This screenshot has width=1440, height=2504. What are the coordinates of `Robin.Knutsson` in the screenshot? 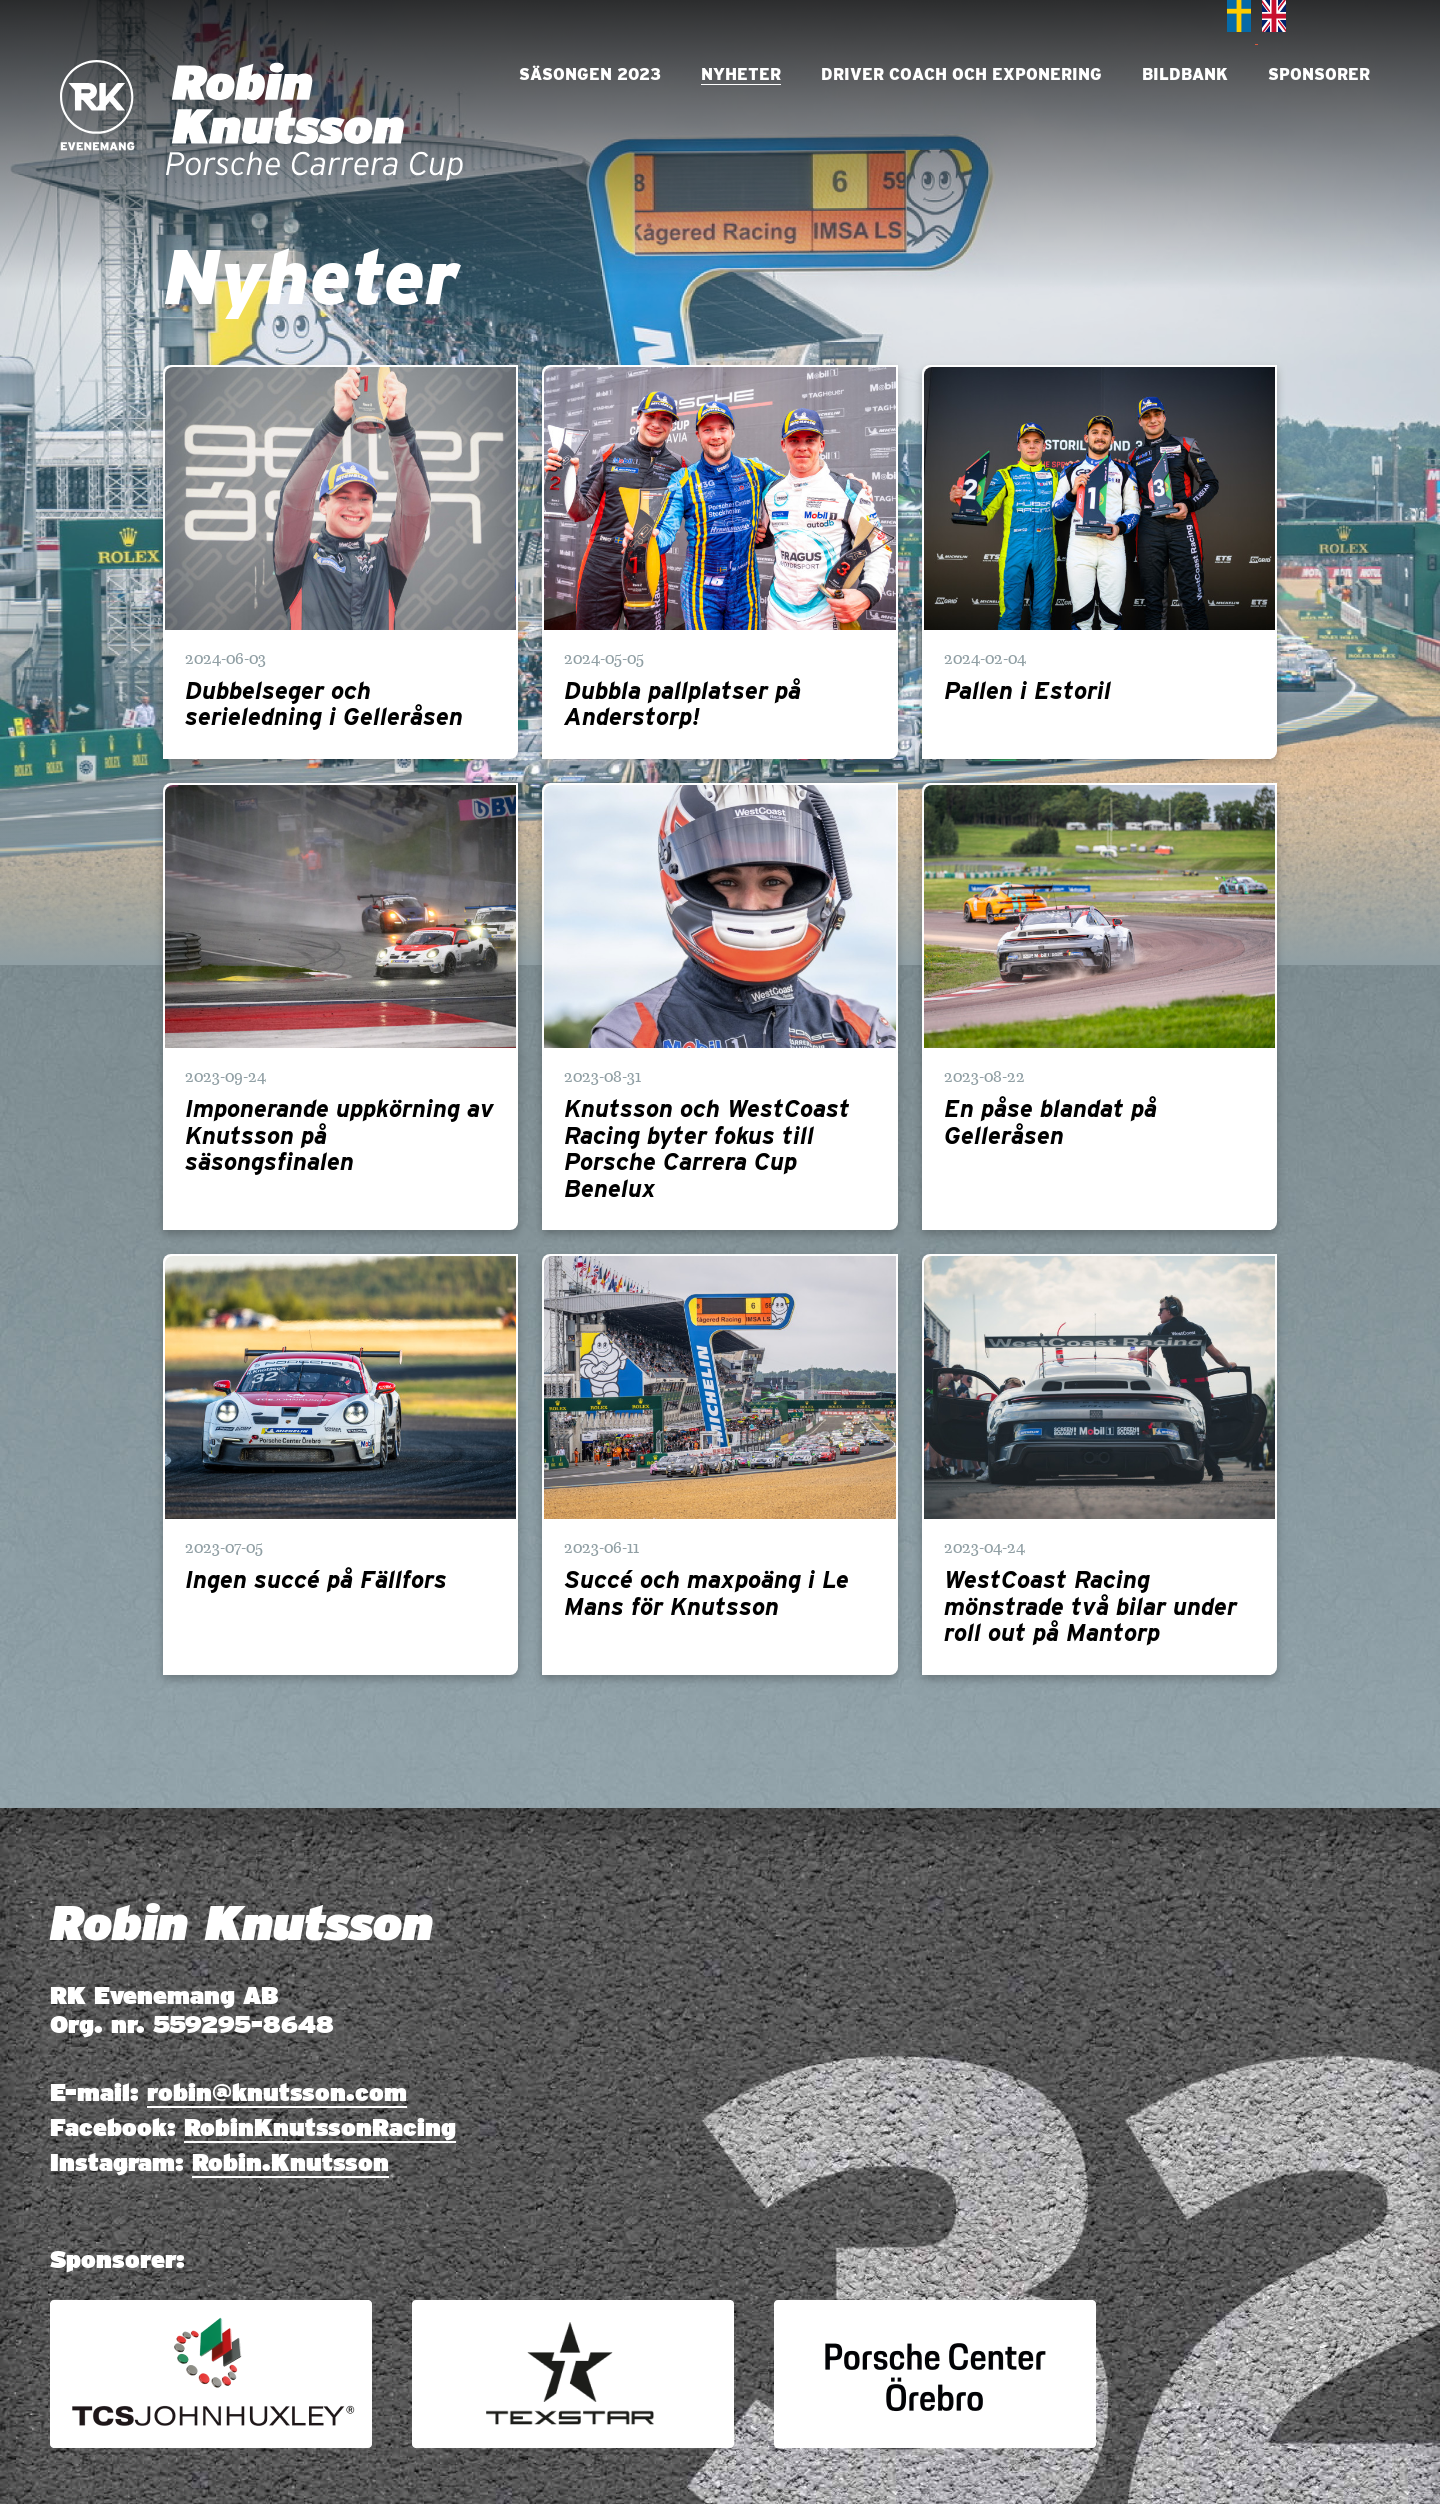 It's located at (290, 2162).